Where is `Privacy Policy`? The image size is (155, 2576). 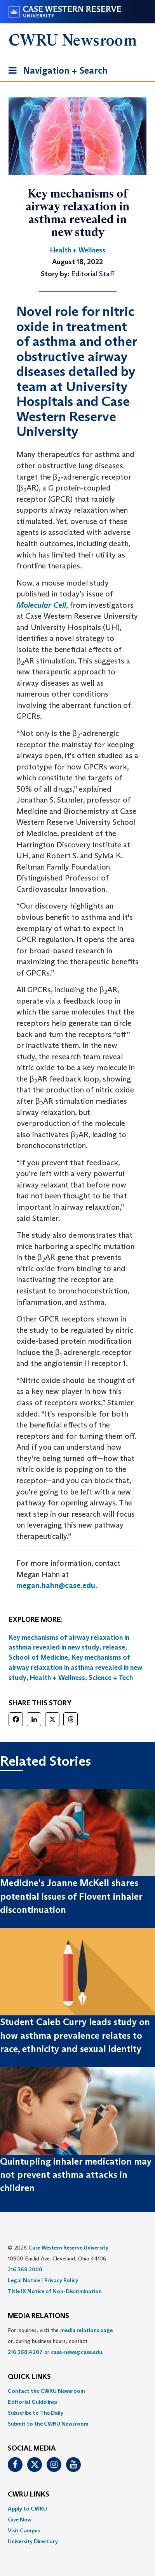
Privacy Policy is located at coordinates (61, 2280).